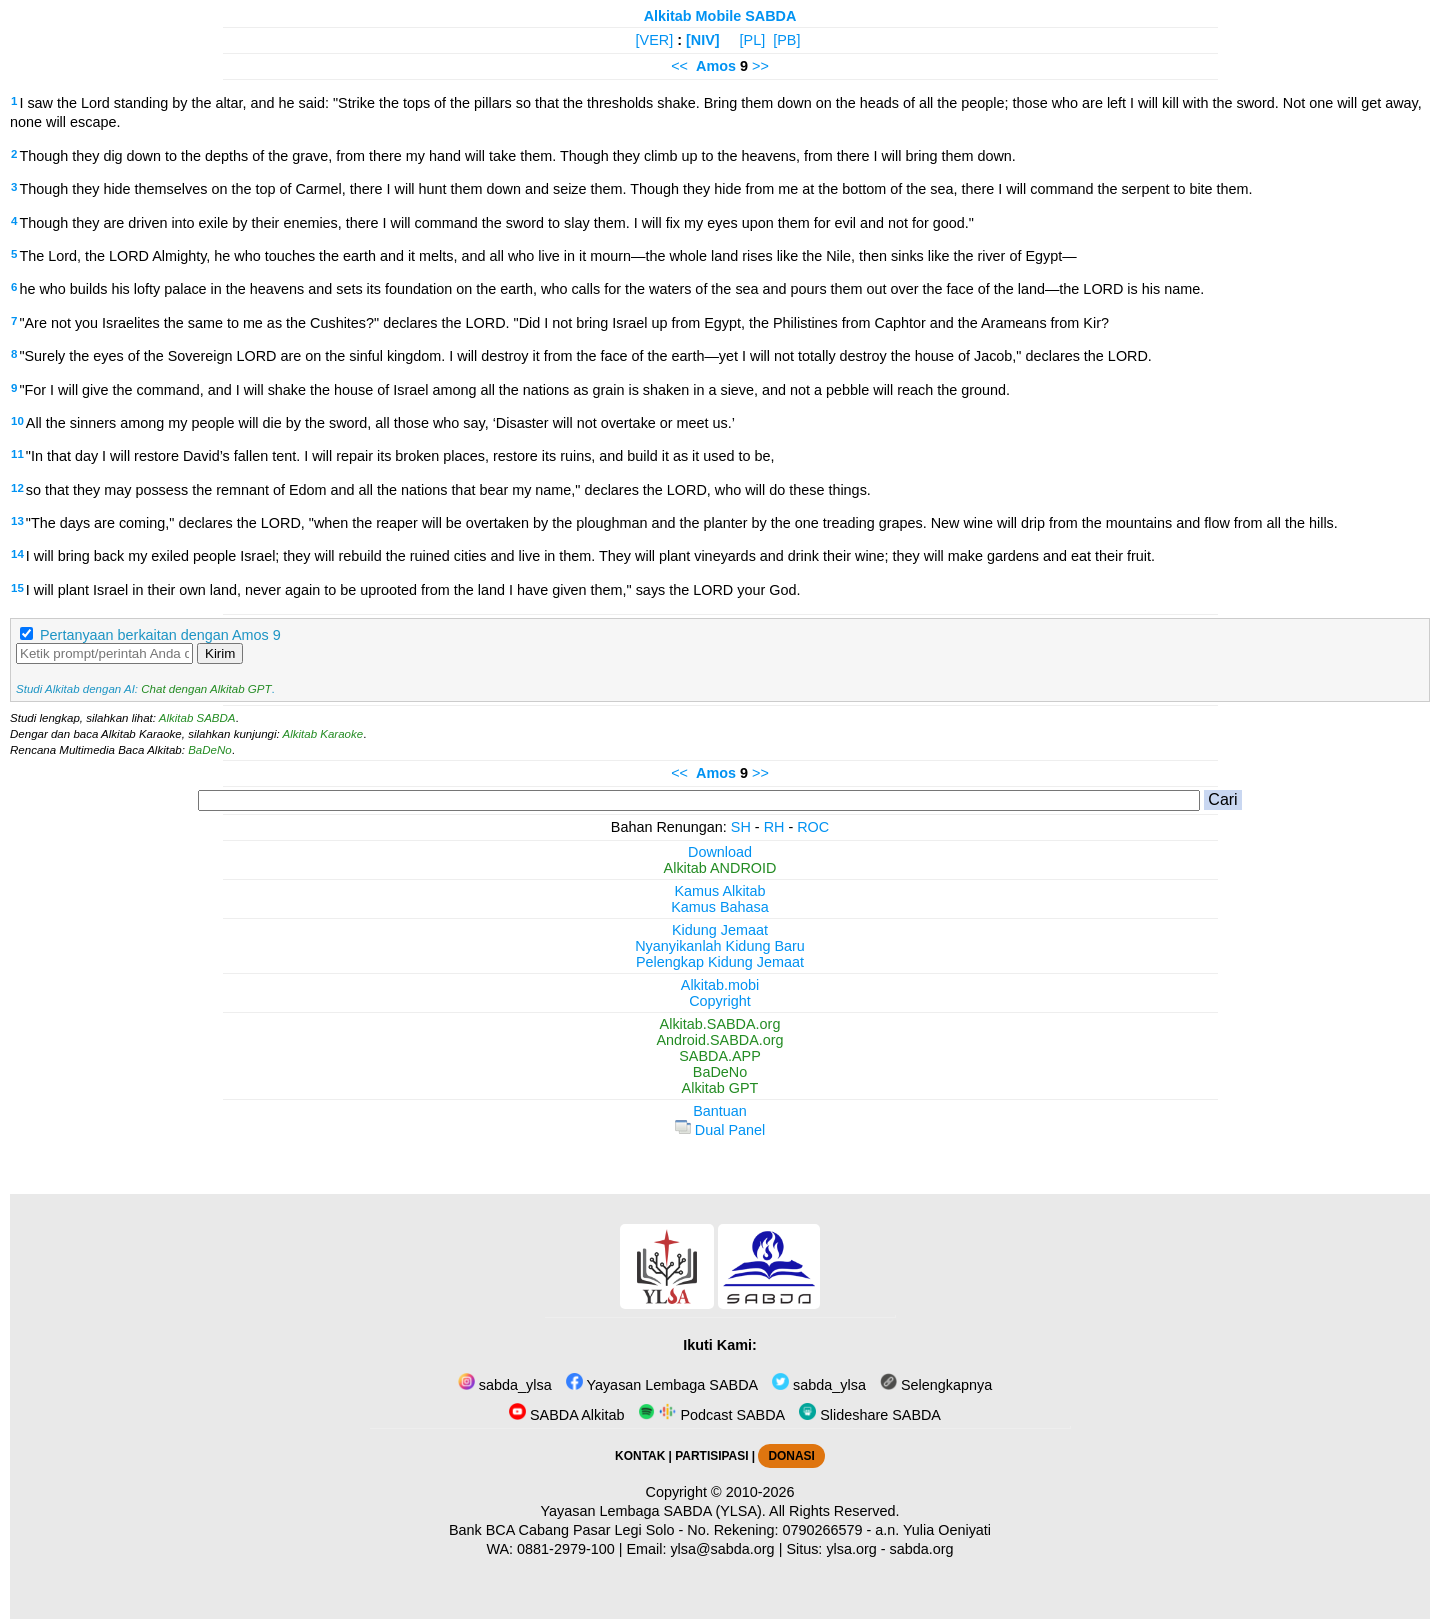 This screenshot has height=1624, width=1440. I want to click on Yayasan Lembaga SABDA (YLSA)., so click(653, 1511).